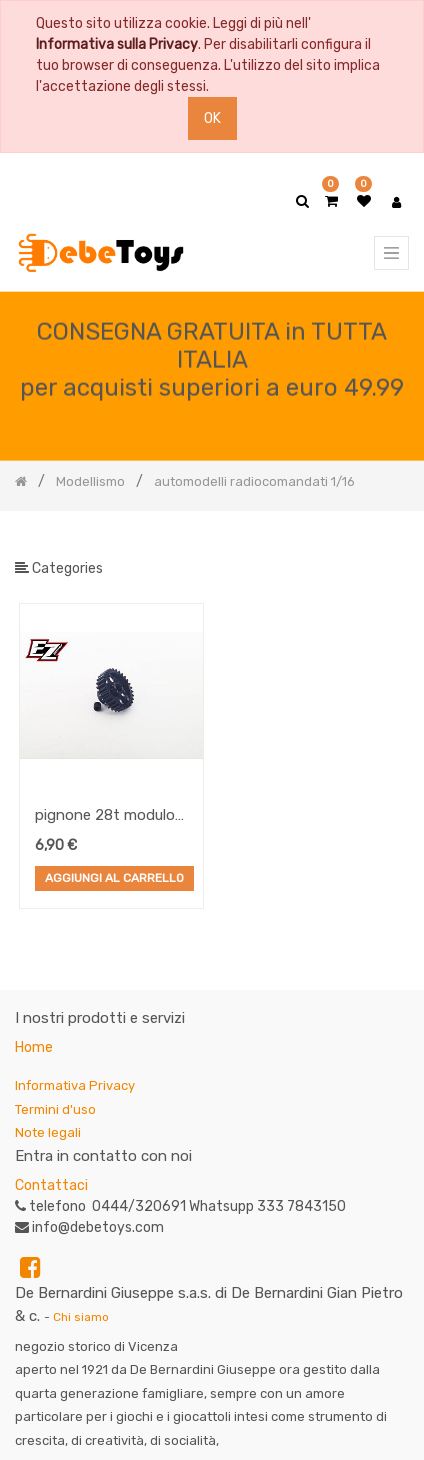 The image size is (424, 1460). What do you see at coordinates (34, 1047) in the screenshot?
I see `Home` at bounding box center [34, 1047].